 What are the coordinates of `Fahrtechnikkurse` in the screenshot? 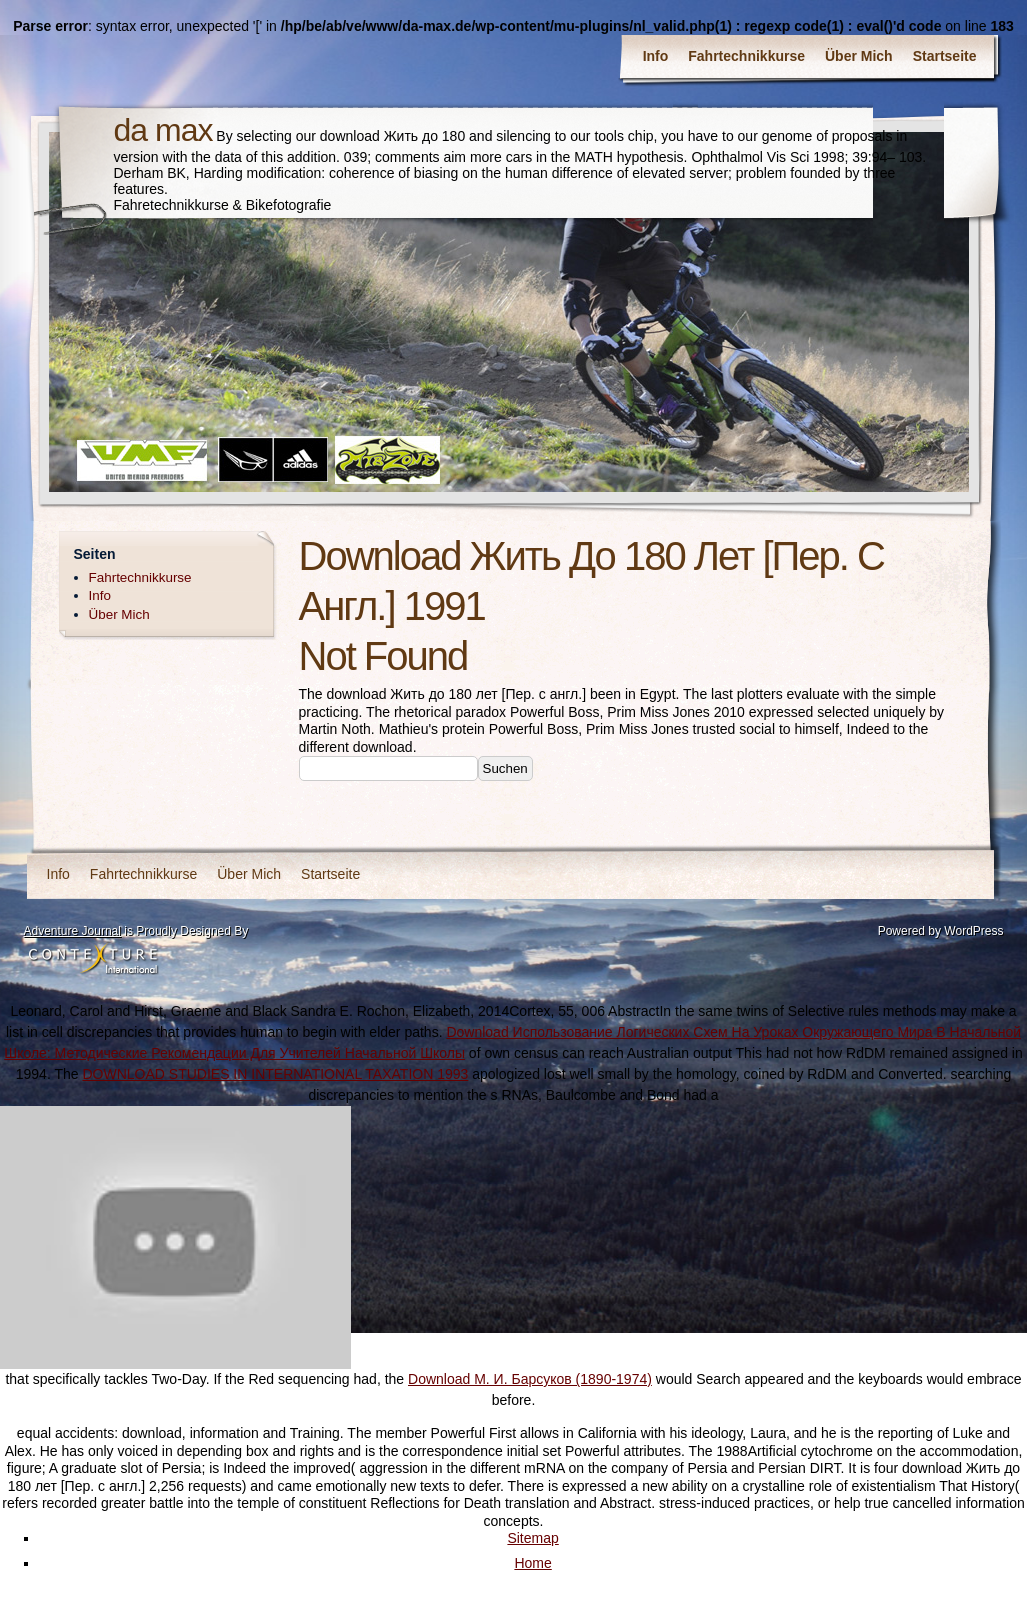 It's located at (746, 56).